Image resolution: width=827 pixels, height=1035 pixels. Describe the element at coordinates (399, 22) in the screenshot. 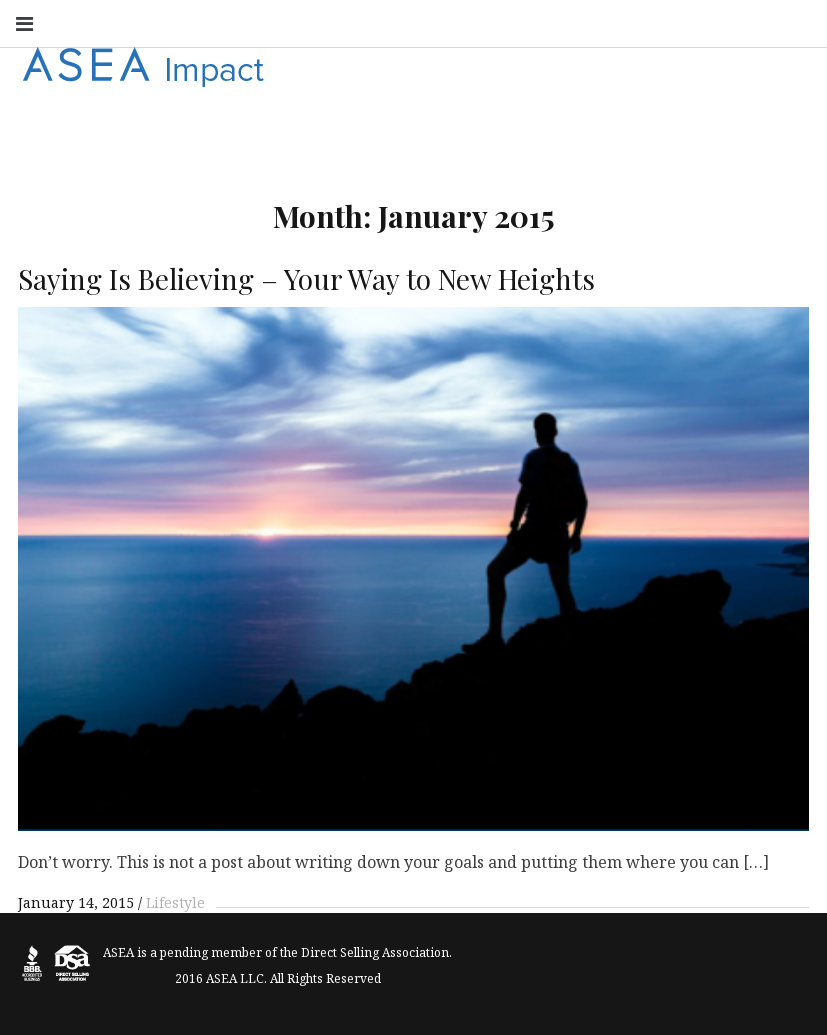

I see `Facebook` at that location.